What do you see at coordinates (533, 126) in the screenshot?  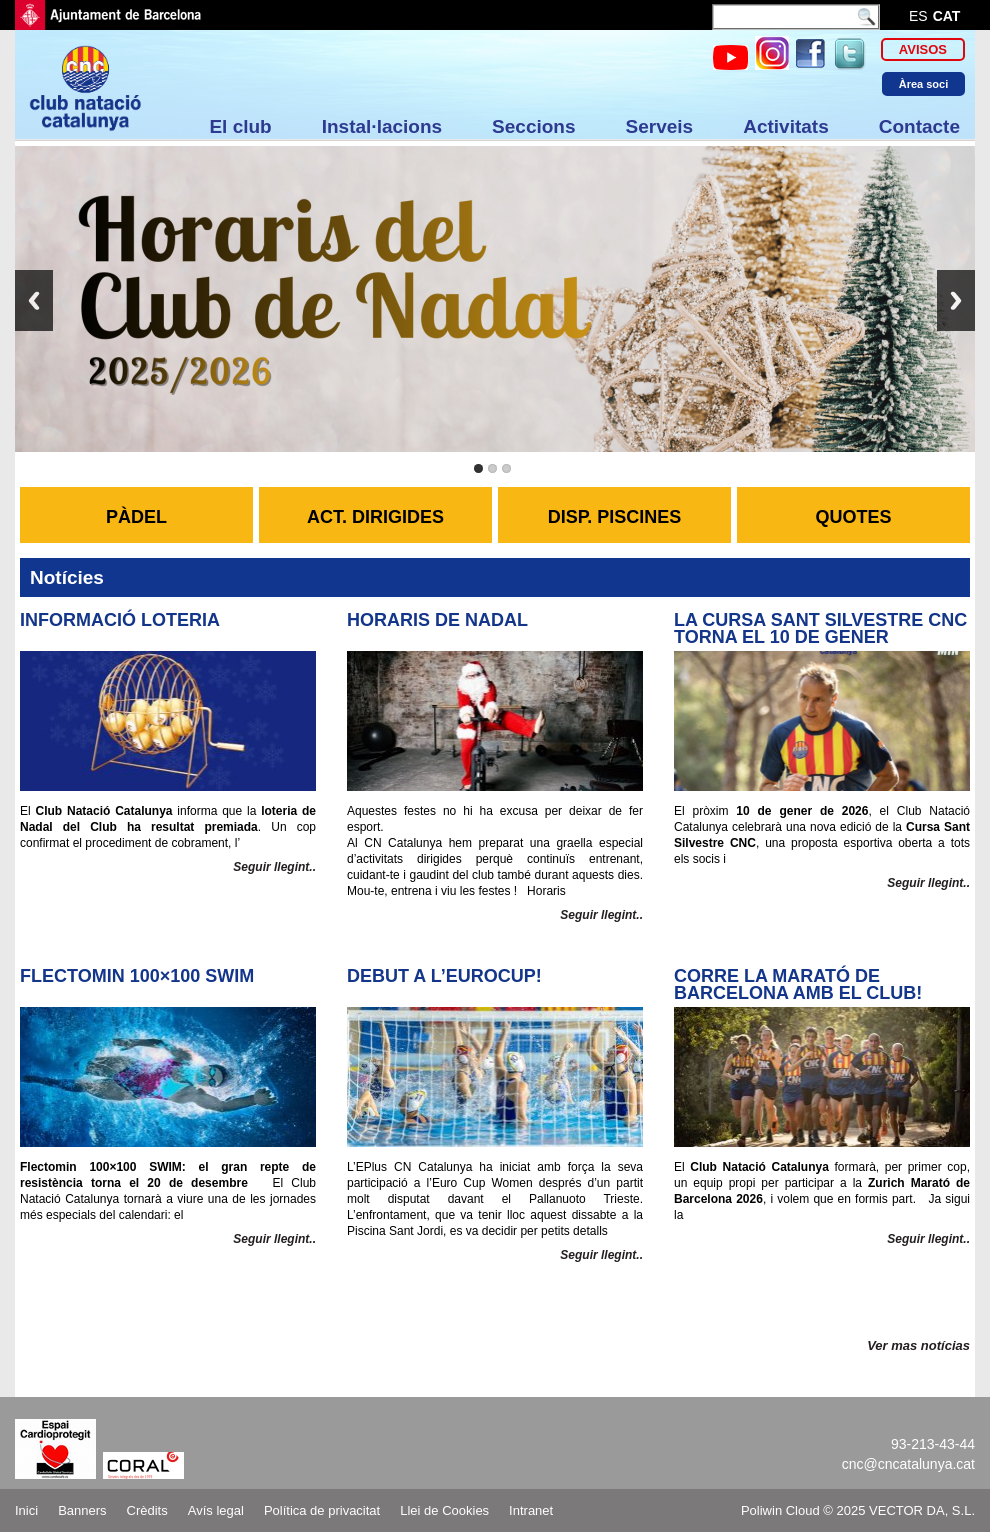 I see `Seccions` at bounding box center [533, 126].